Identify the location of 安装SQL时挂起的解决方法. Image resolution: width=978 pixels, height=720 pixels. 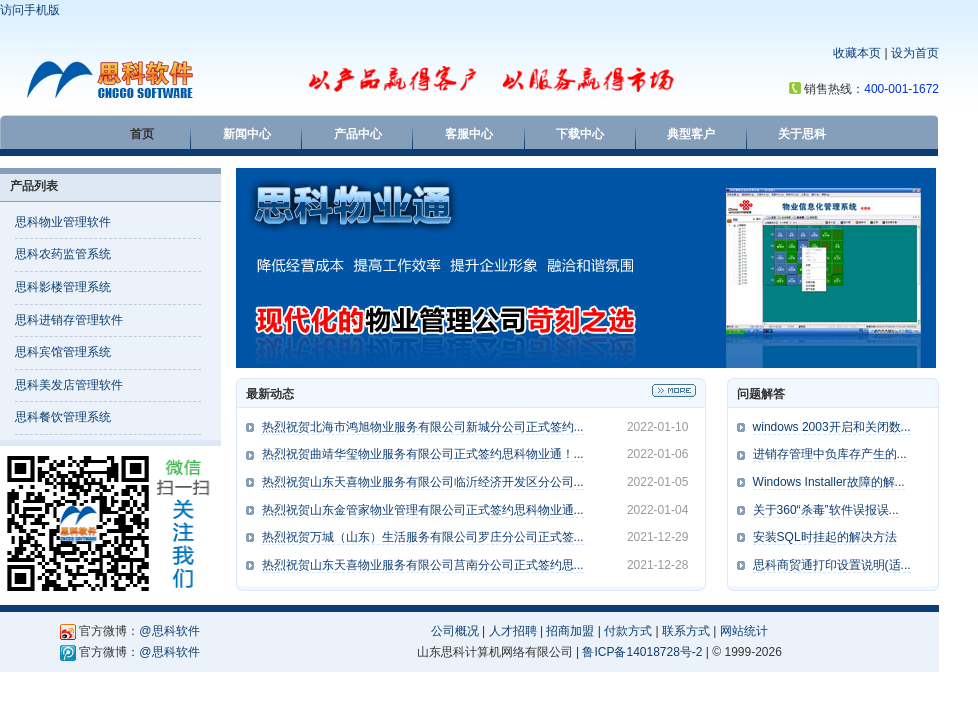
(825, 537).